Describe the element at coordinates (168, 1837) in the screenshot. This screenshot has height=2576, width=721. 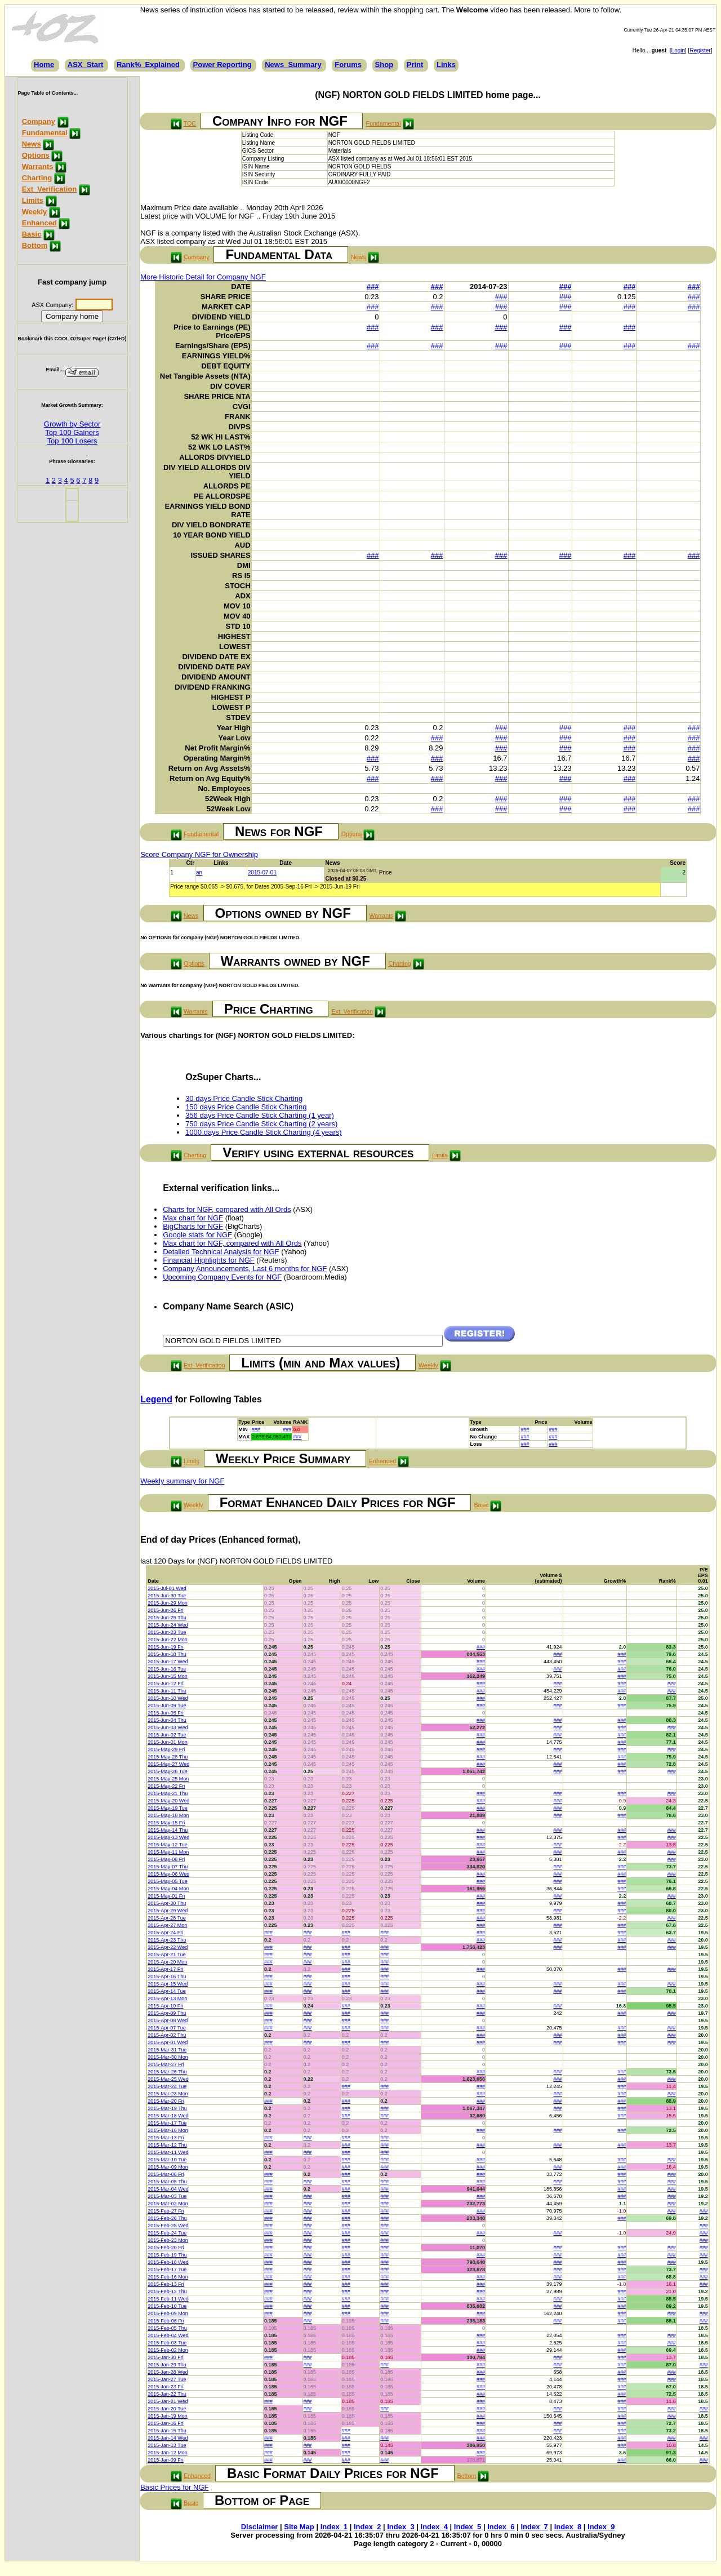
I see `2015-May-13 Wed` at that location.